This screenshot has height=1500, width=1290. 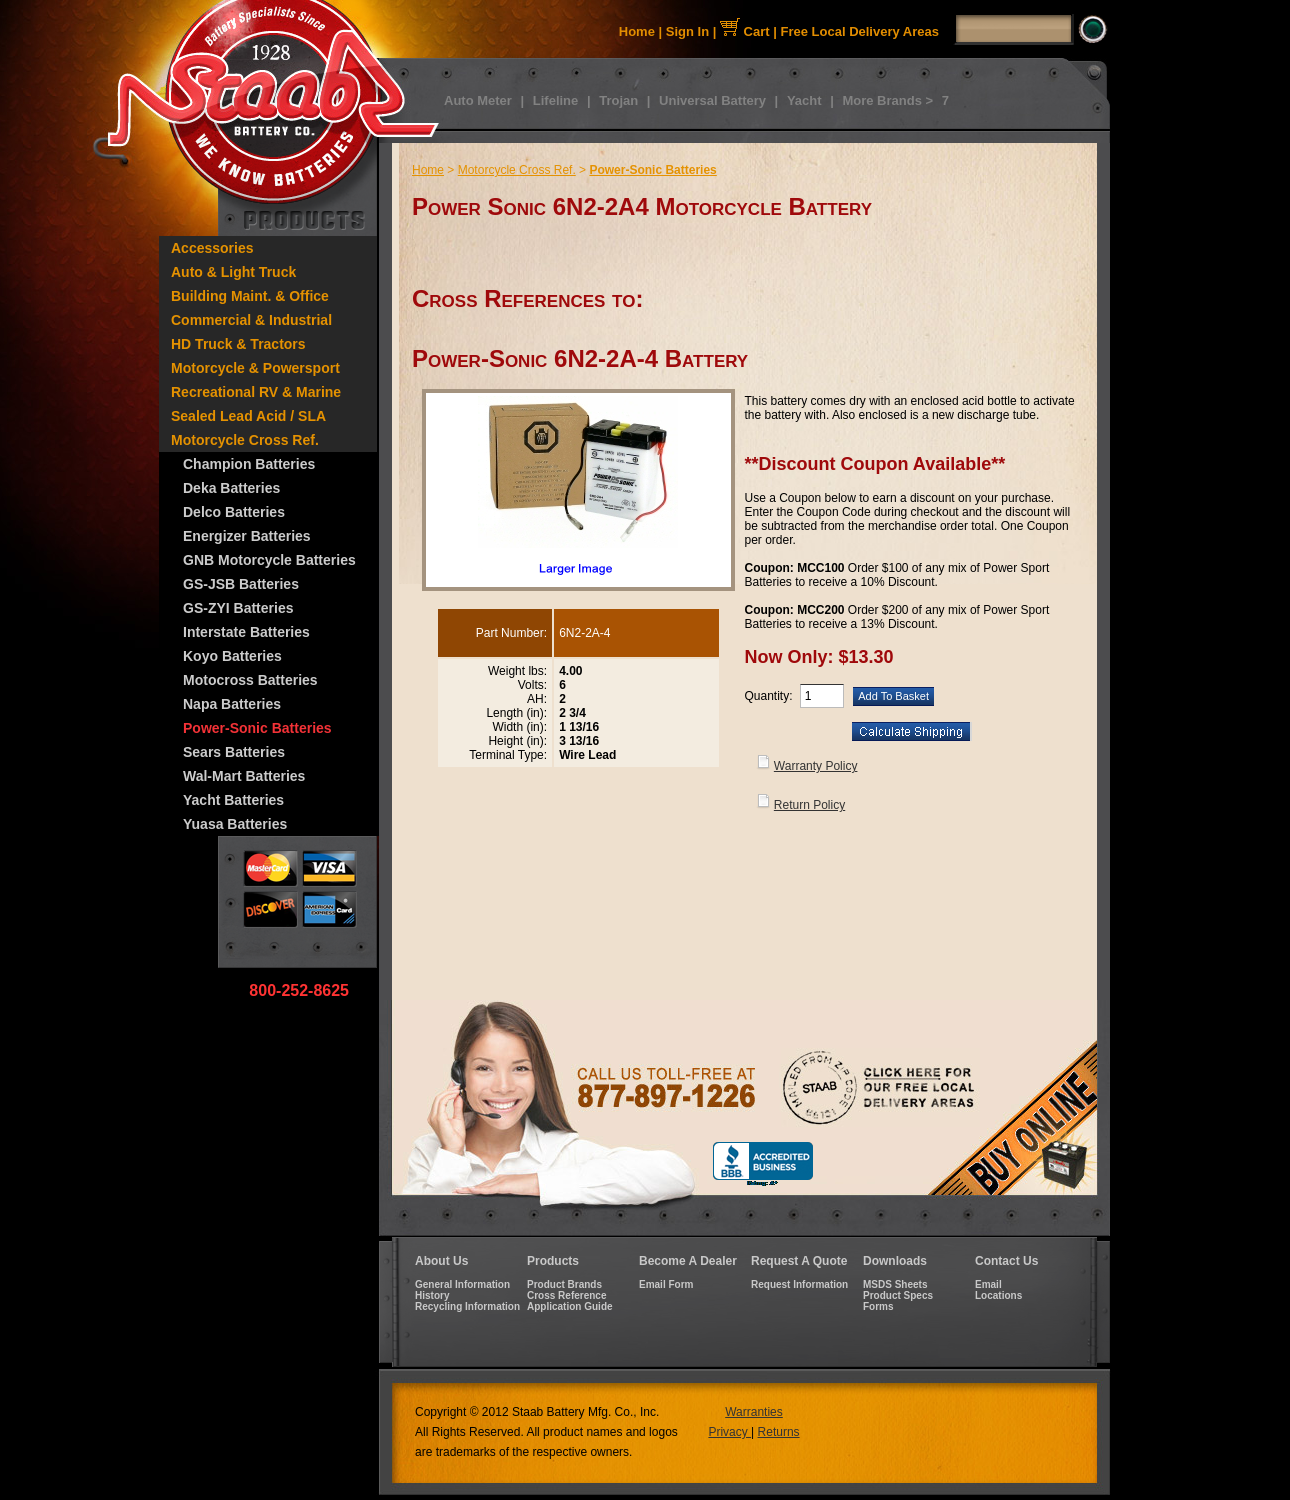 What do you see at coordinates (729, 1432) in the screenshot?
I see `Privacy` at bounding box center [729, 1432].